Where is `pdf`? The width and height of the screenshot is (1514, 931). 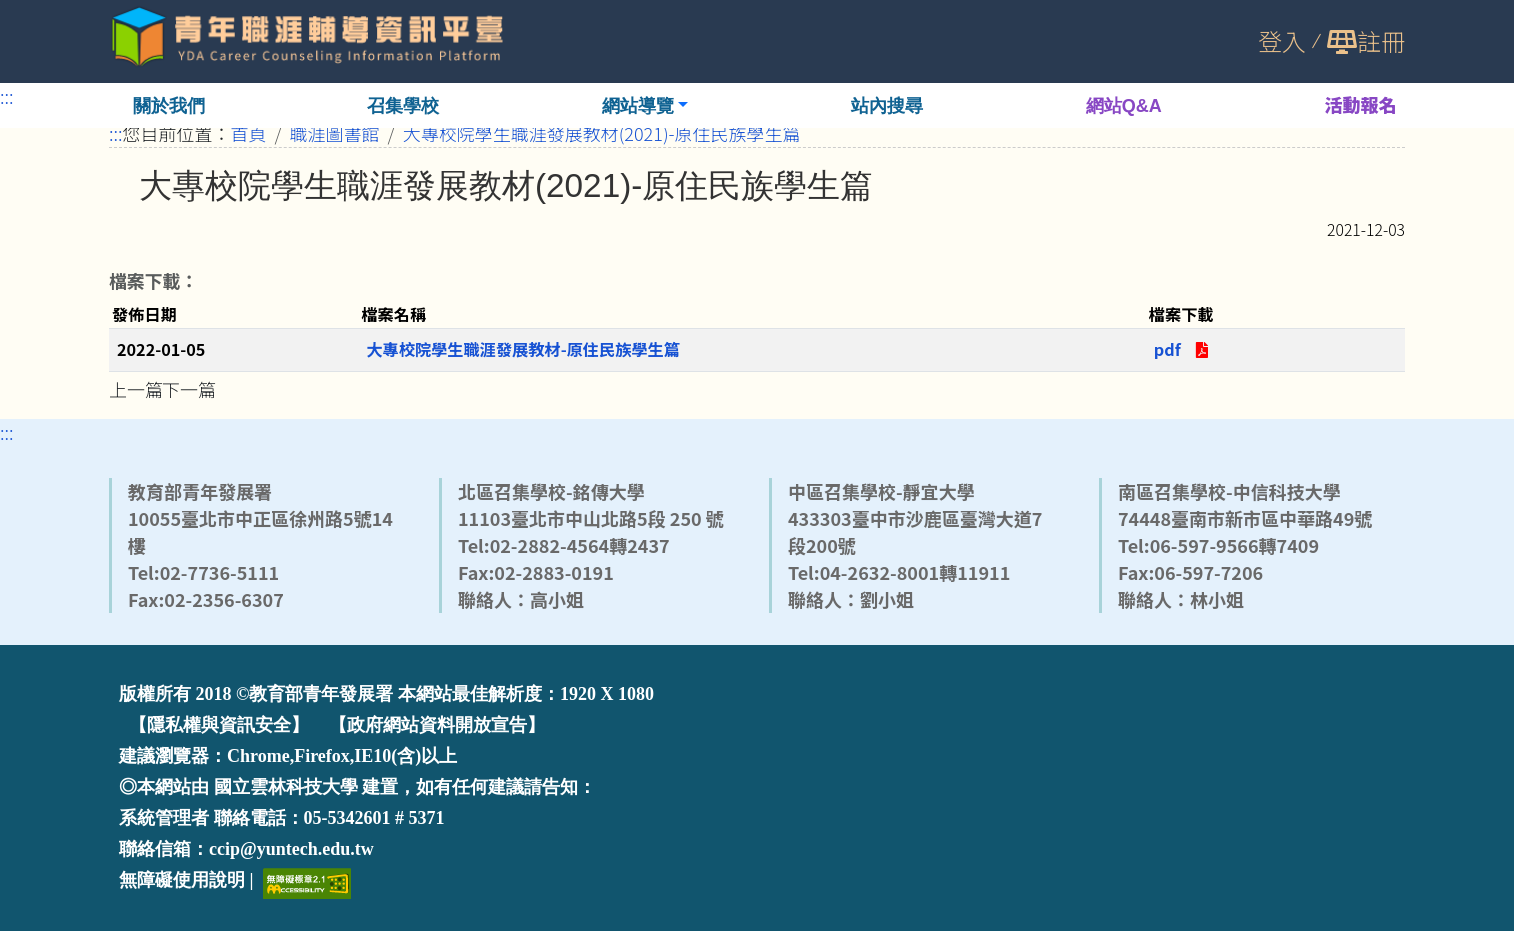 pdf is located at coordinates (1188, 349).